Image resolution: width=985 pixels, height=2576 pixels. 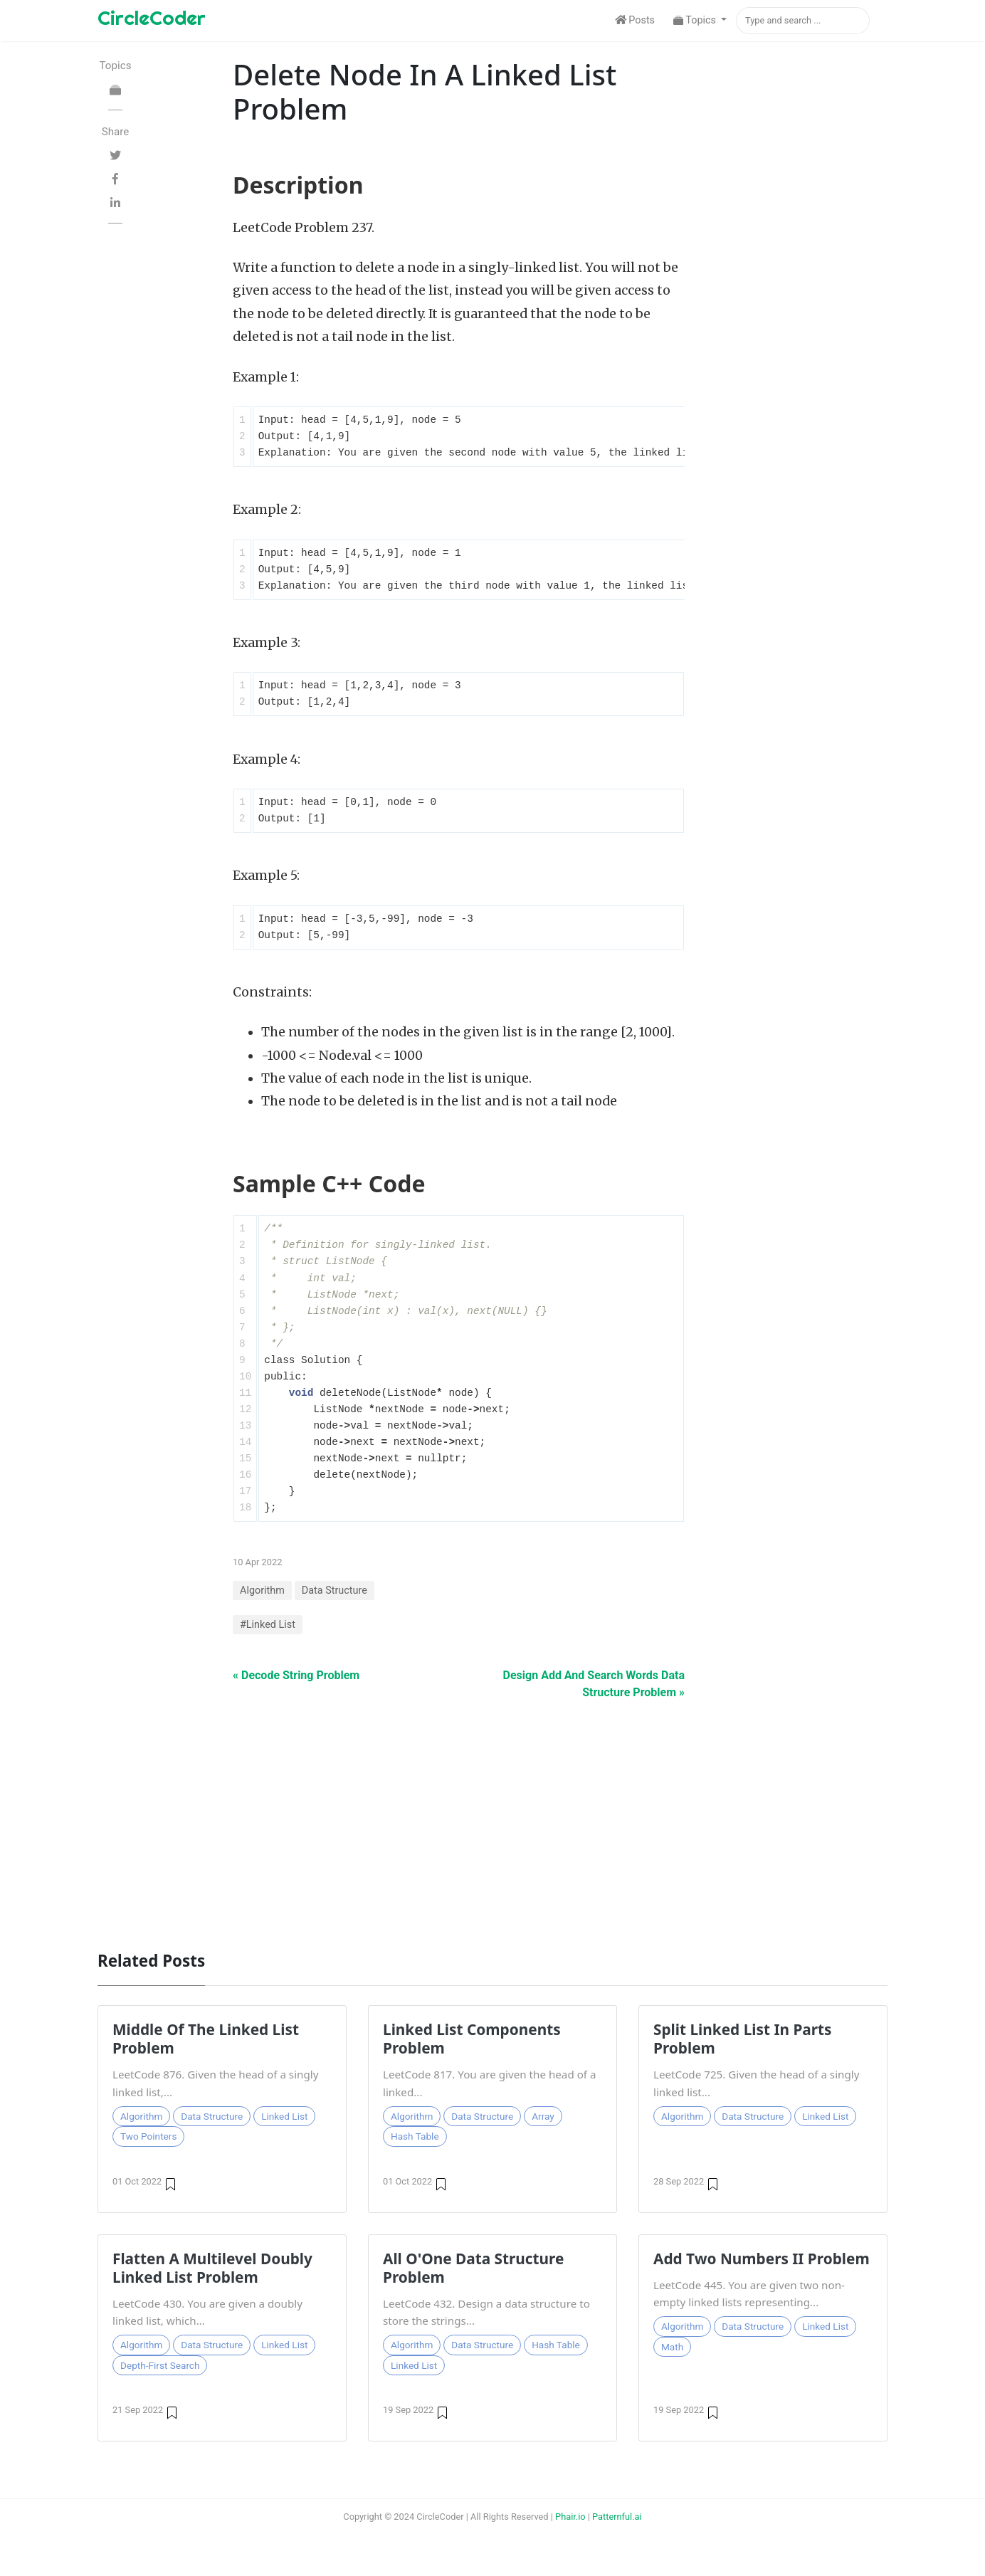 What do you see at coordinates (700, 20) in the screenshot?
I see `[button]` at bounding box center [700, 20].